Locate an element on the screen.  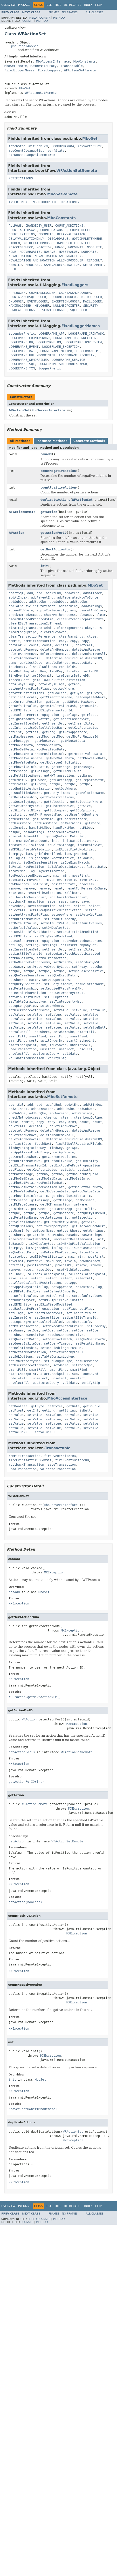
NULLMBOPOINTER is located at coordinates (66, 305).